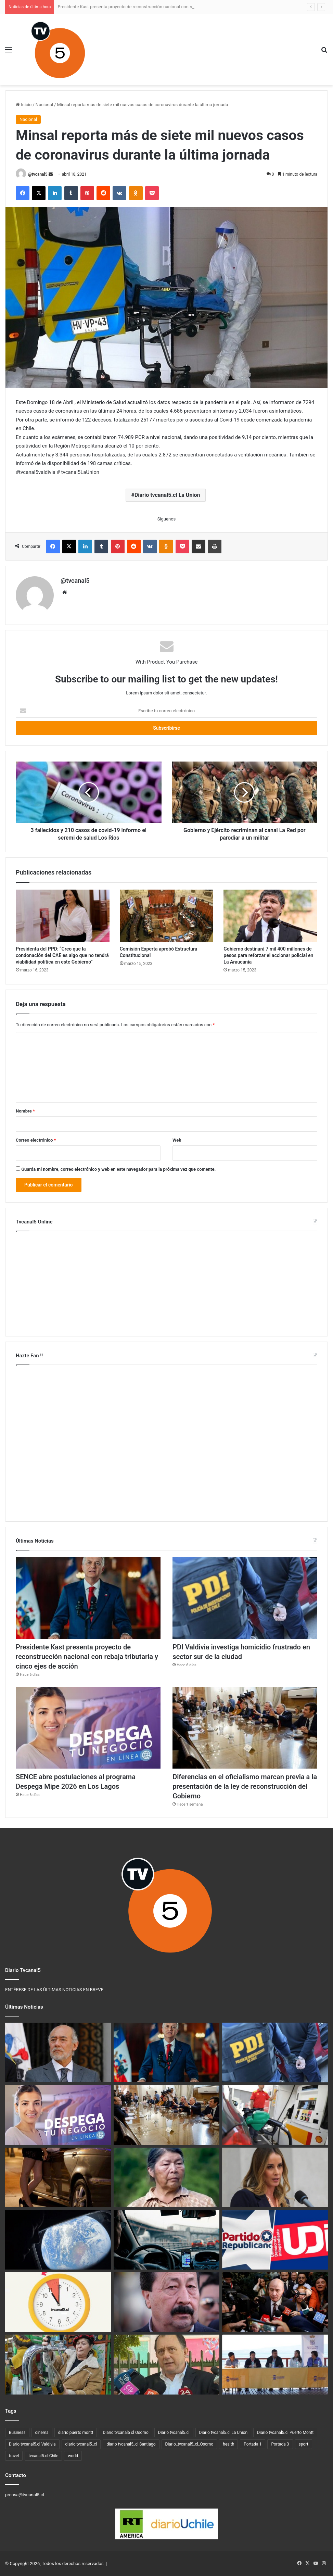  I want to click on diario tvcanal5_cl [diario tvcanal5_cl (100 elementos)], so click(81, 2444).